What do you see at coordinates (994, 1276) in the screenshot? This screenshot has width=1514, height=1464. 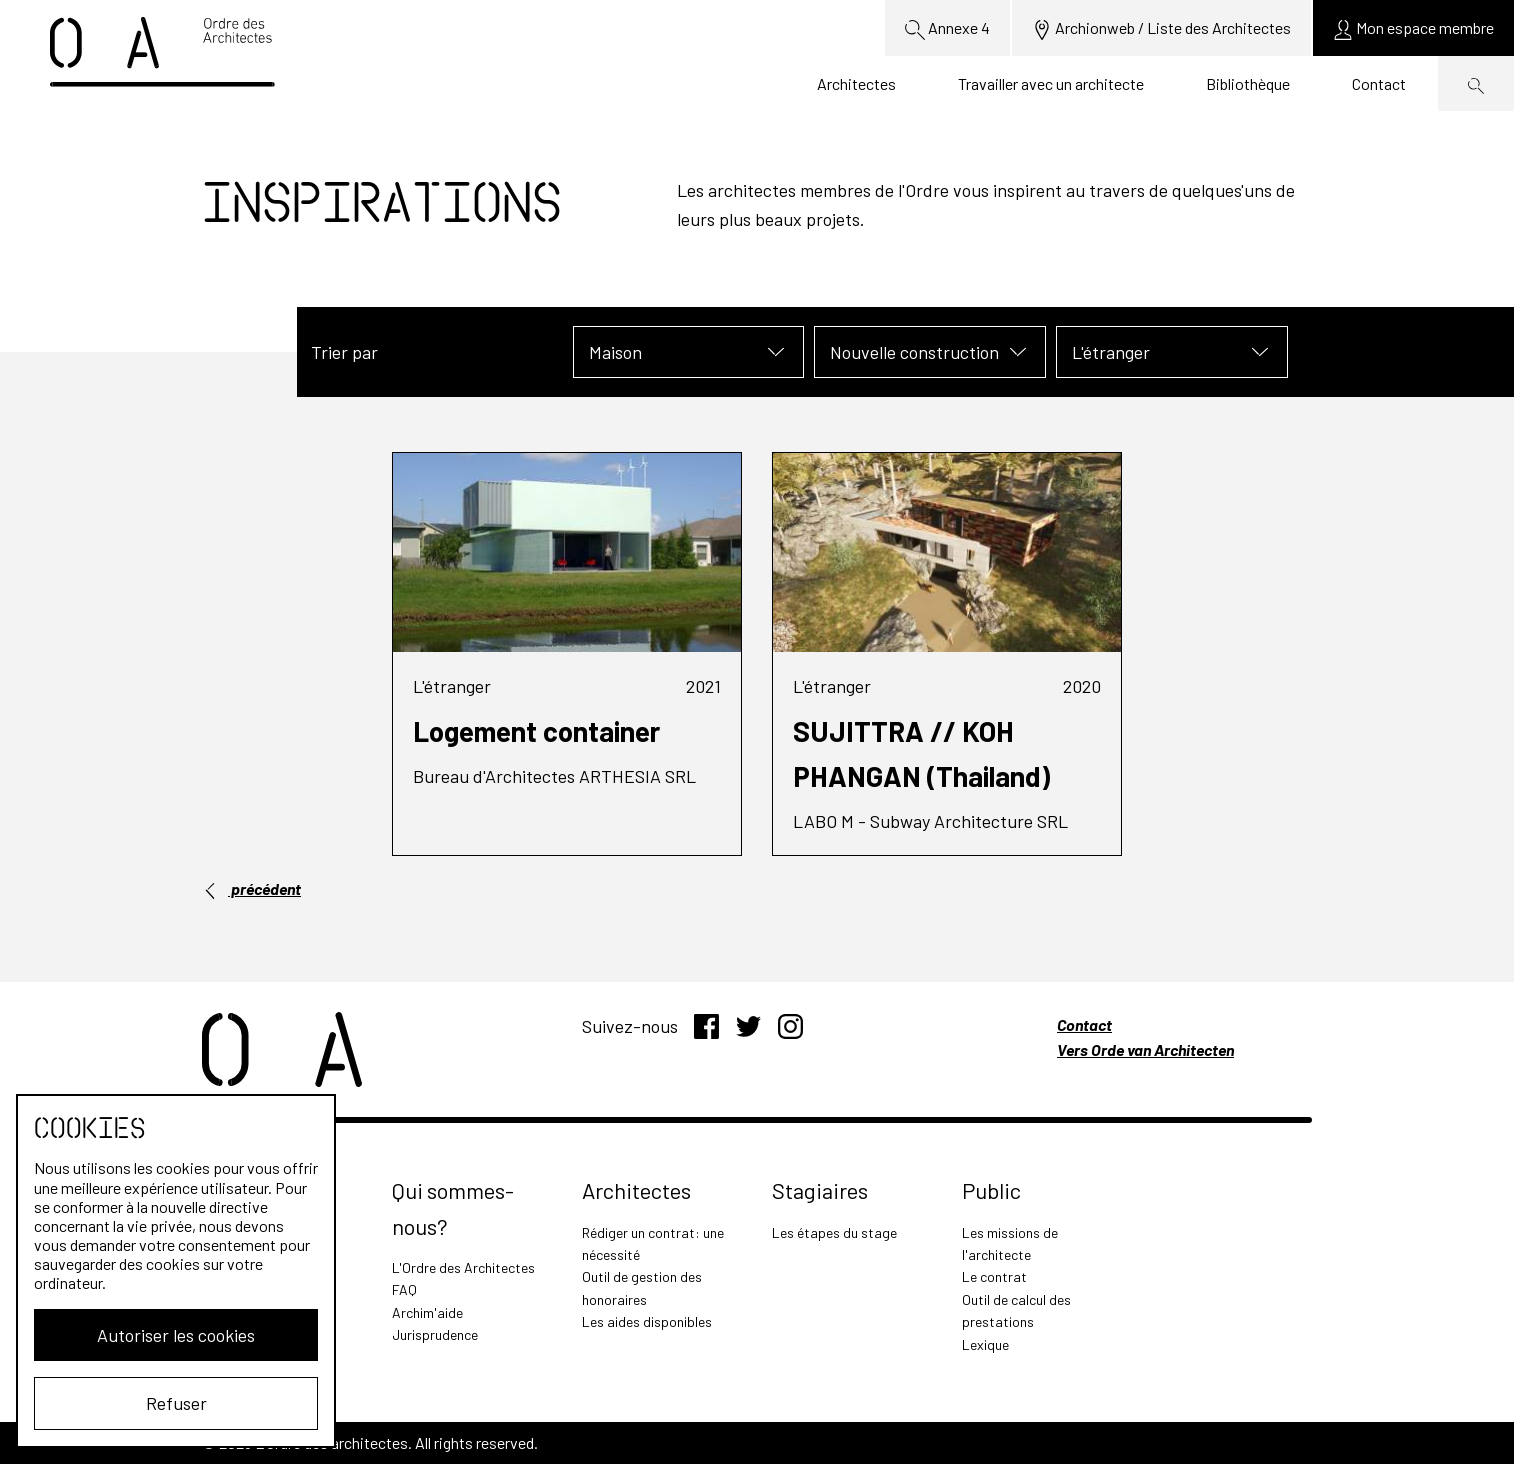 I see `Le contrat` at bounding box center [994, 1276].